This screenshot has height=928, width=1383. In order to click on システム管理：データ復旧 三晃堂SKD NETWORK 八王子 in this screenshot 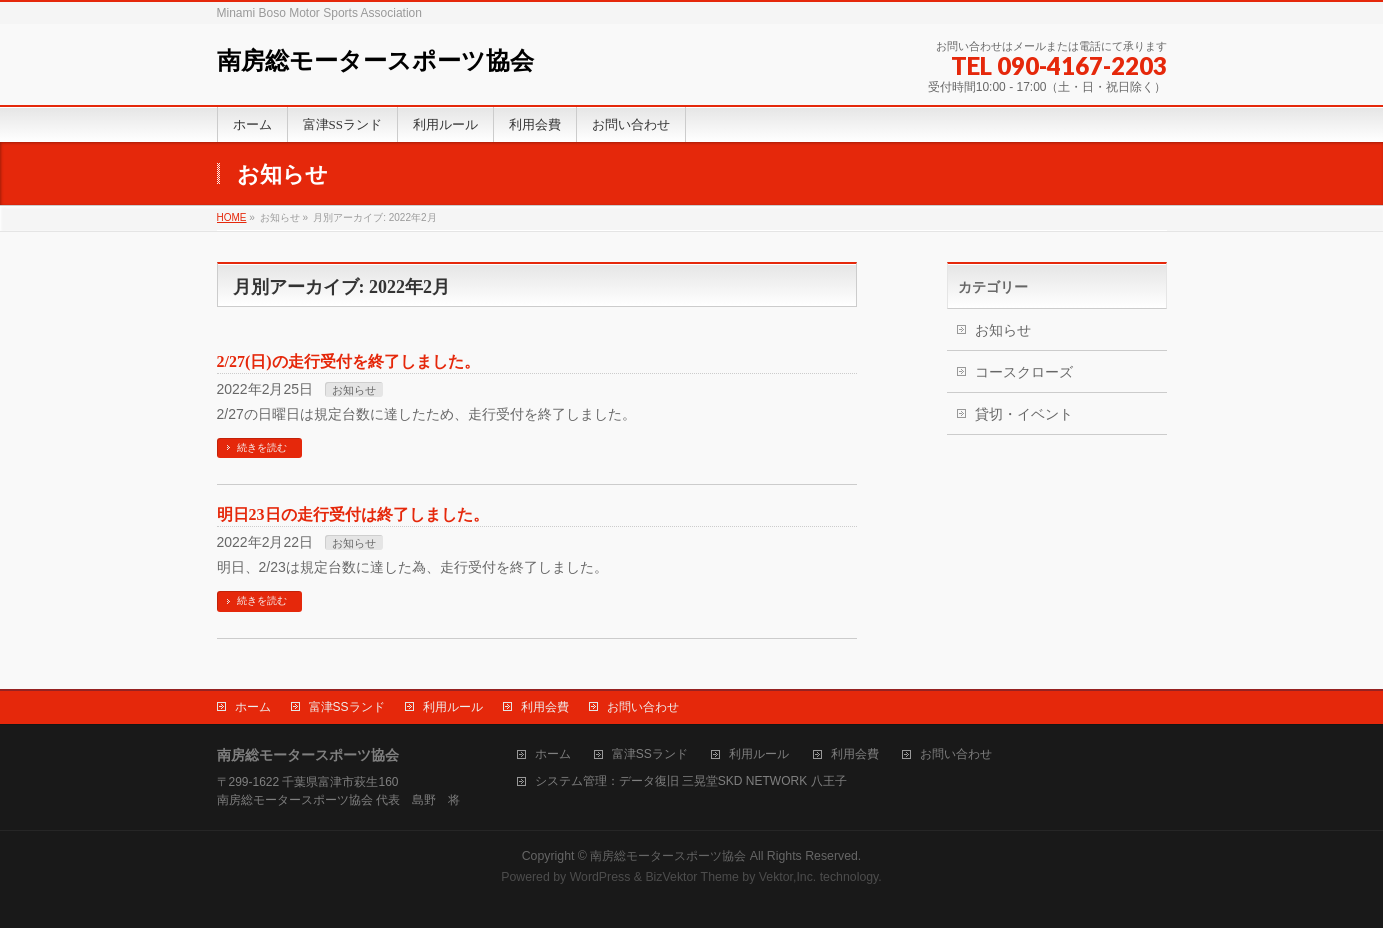, I will do `click(691, 781)`.